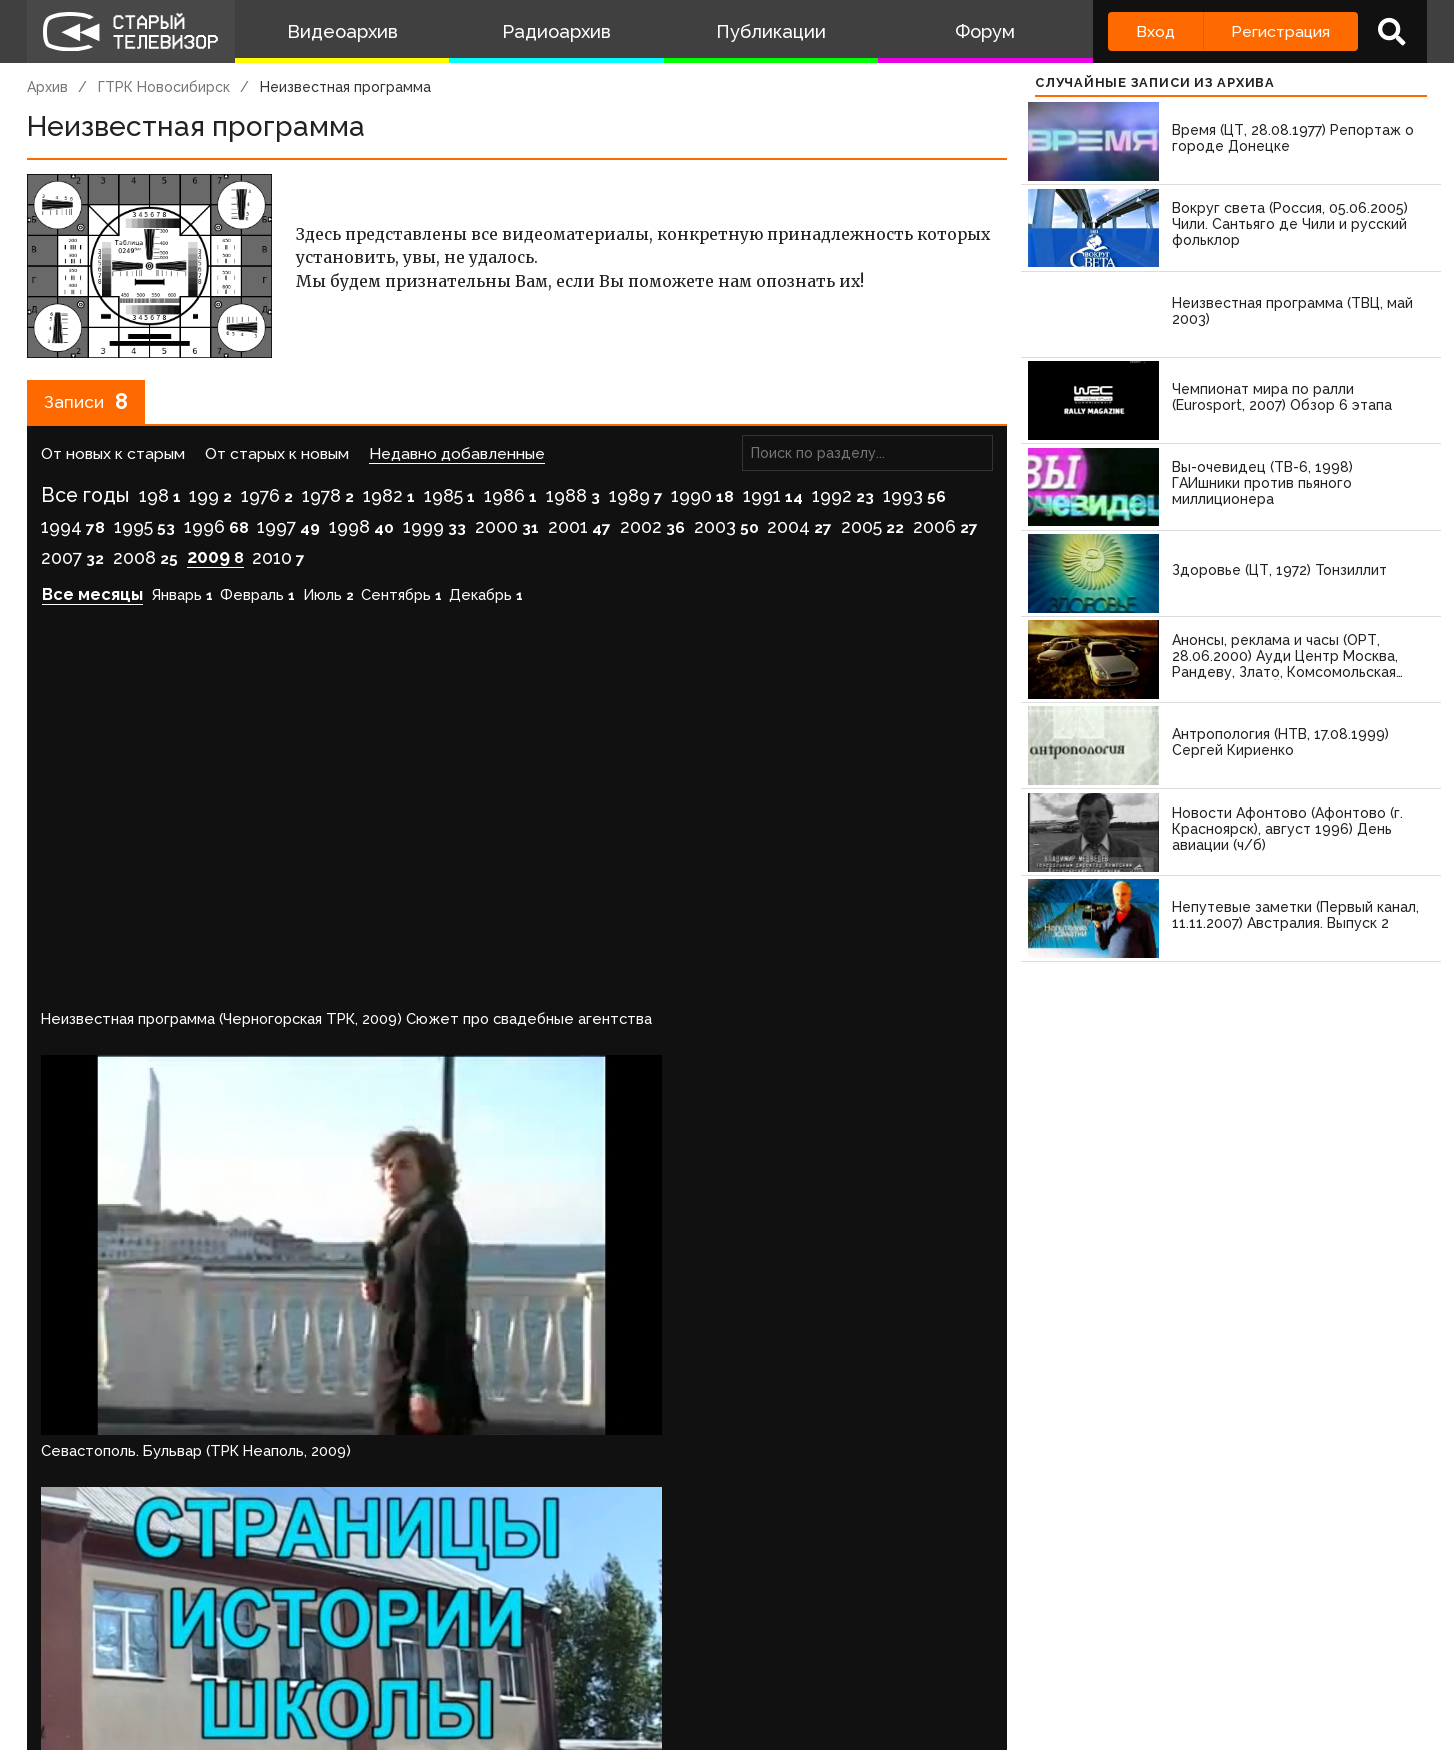  Describe the element at coordinates (277, 461) in the screenshot. I see `От старых к новым` at that location.